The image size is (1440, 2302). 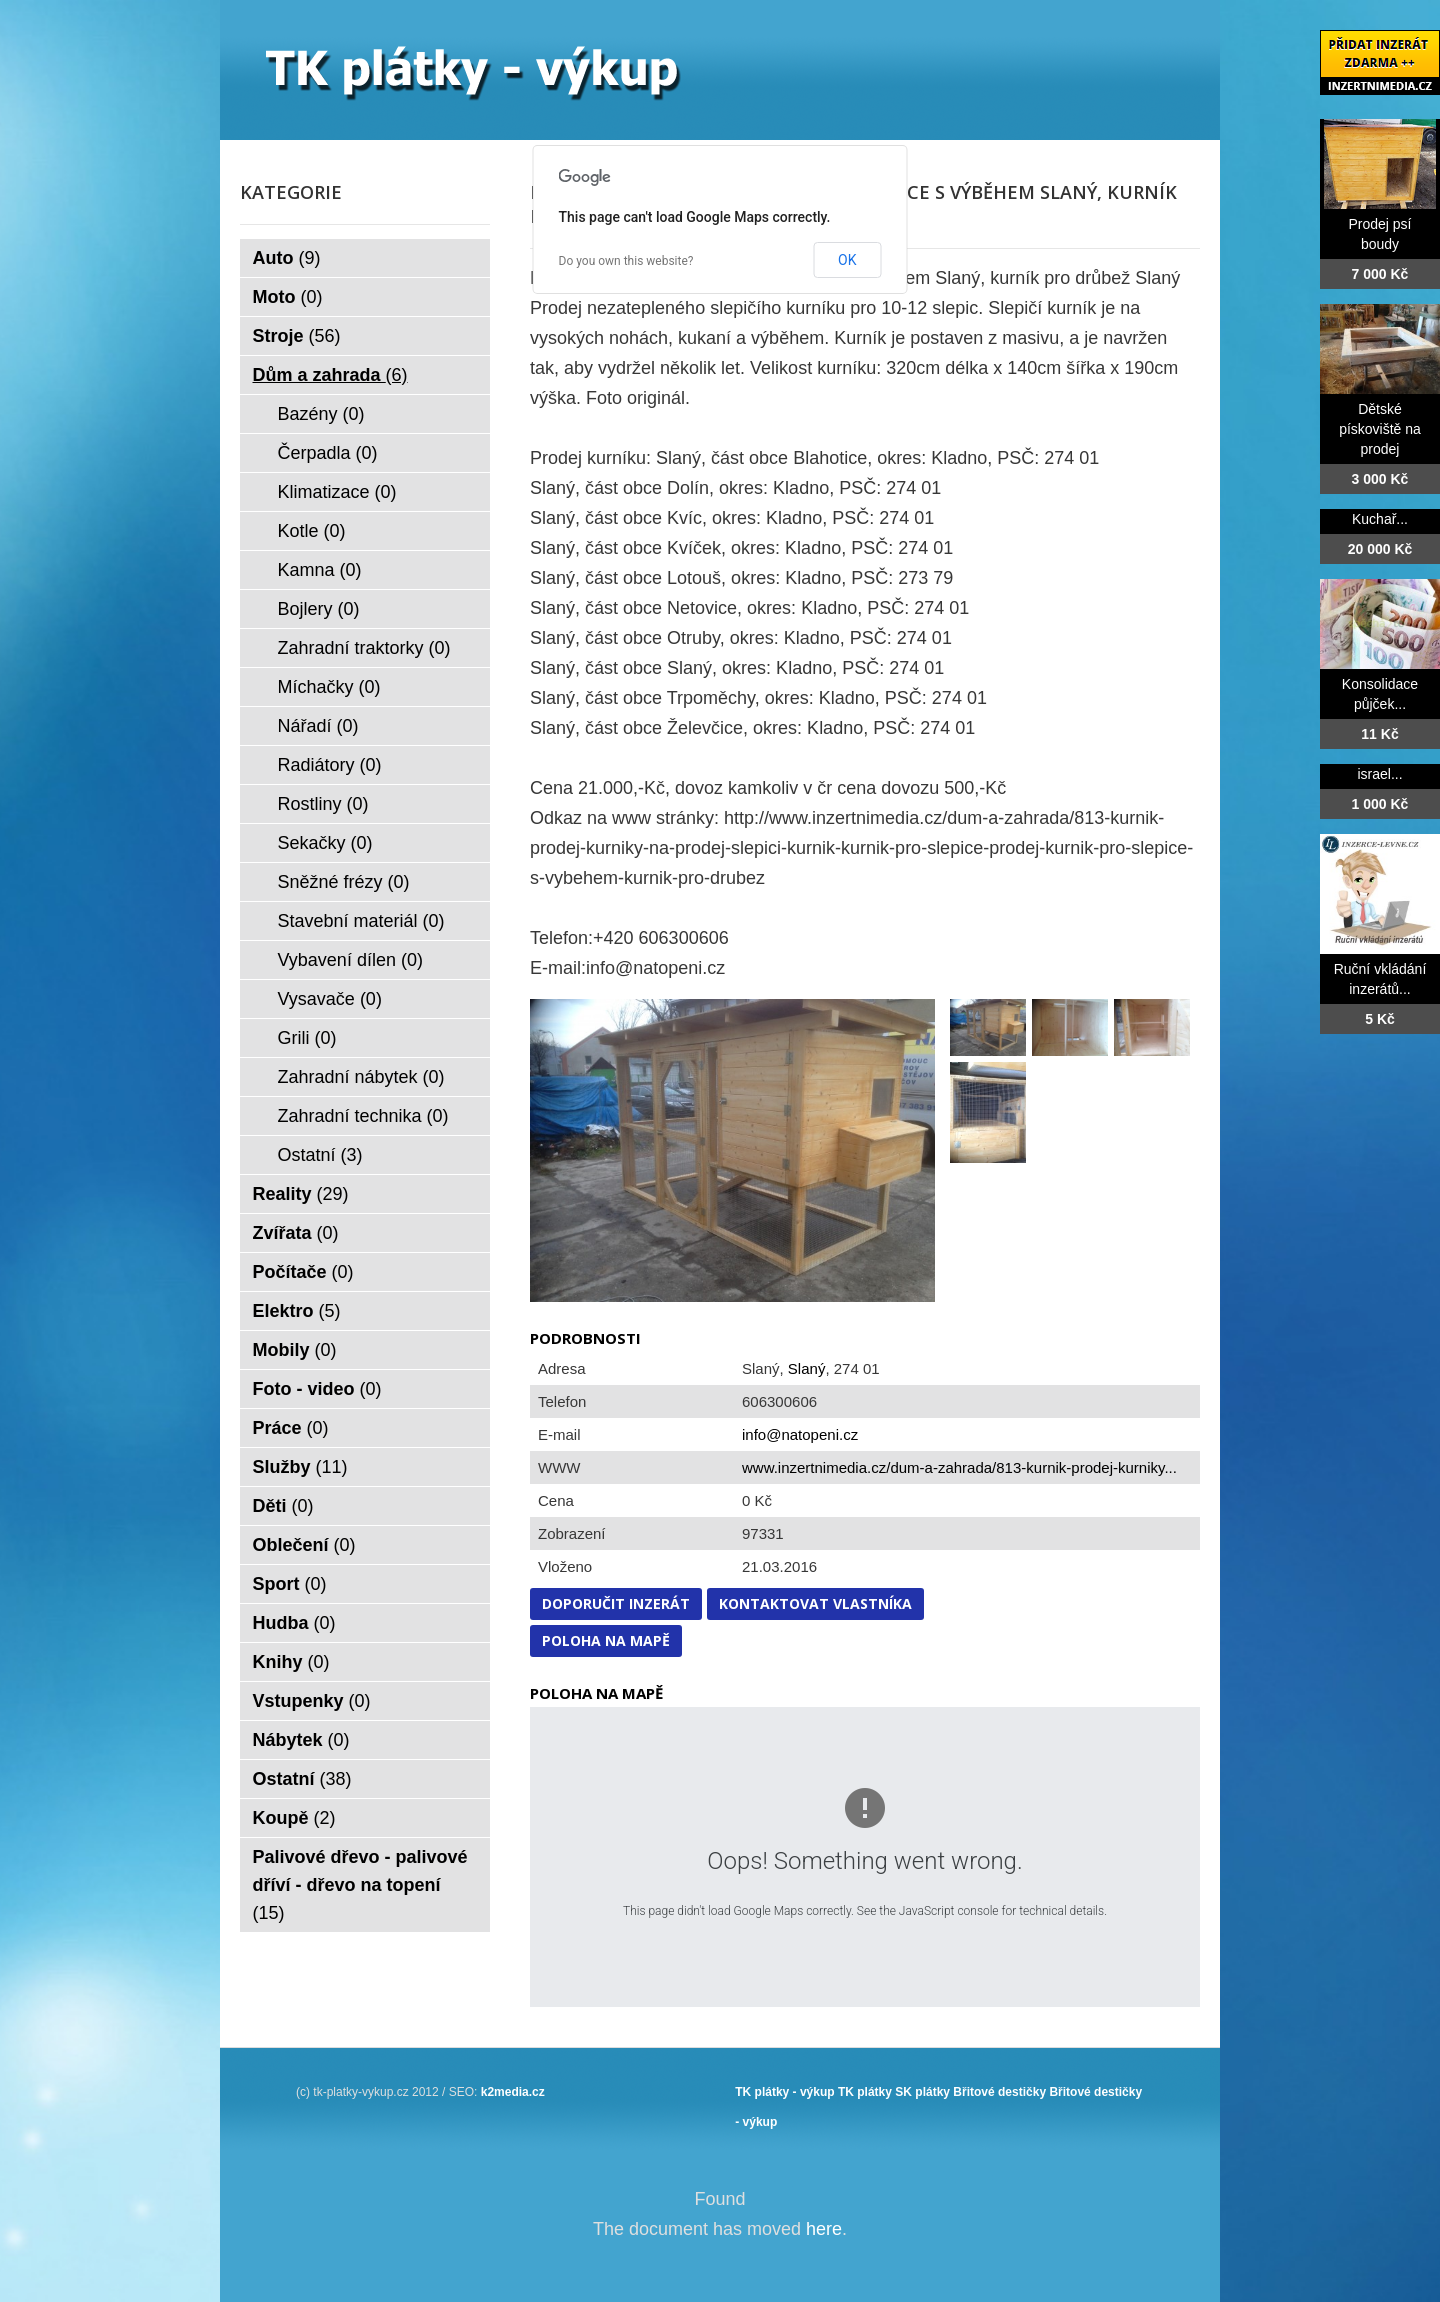 I want to click on Hudba, so click(x=294, y=1623).